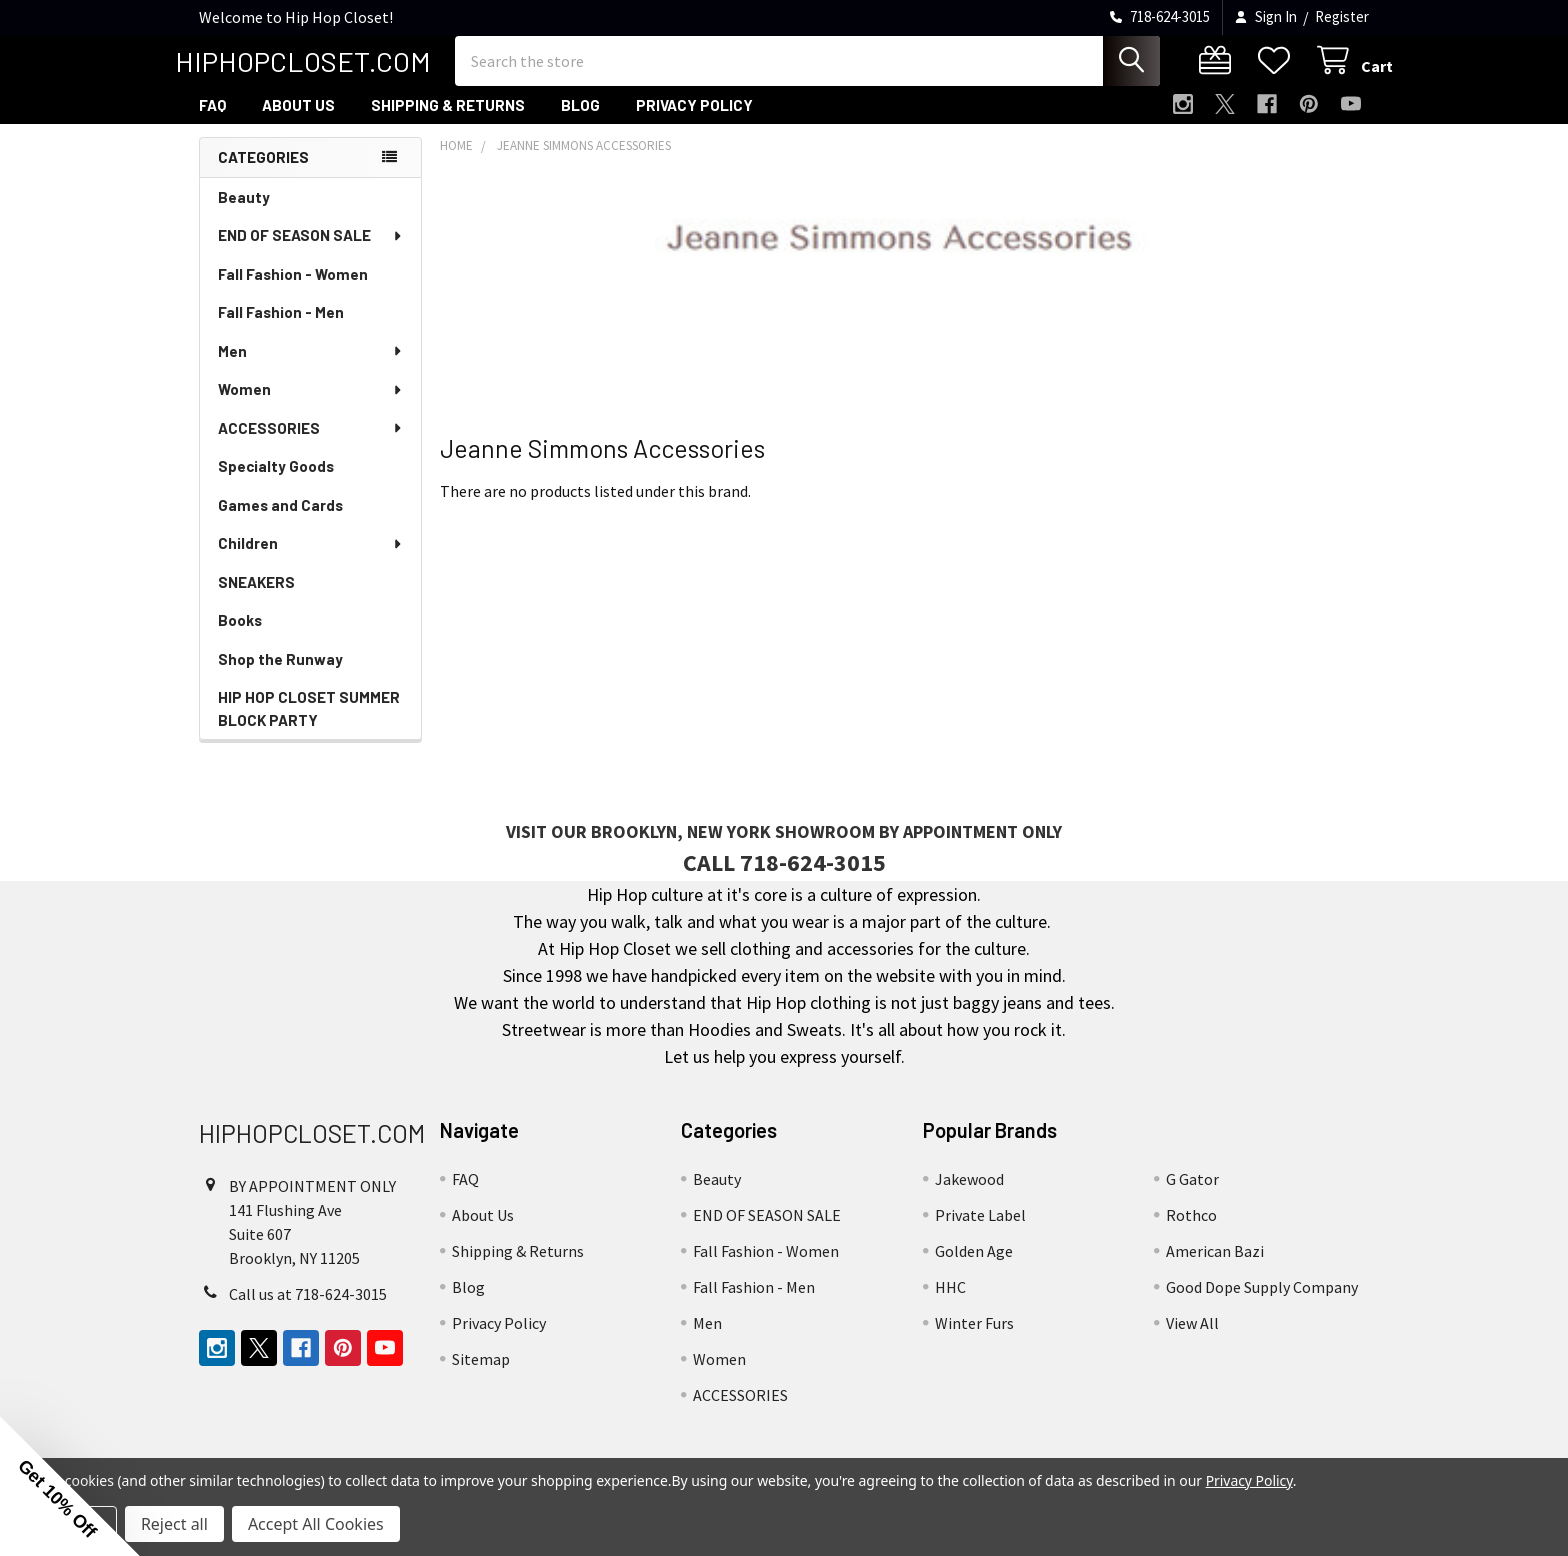  I want to click on Categories [none], so click(263, 175).